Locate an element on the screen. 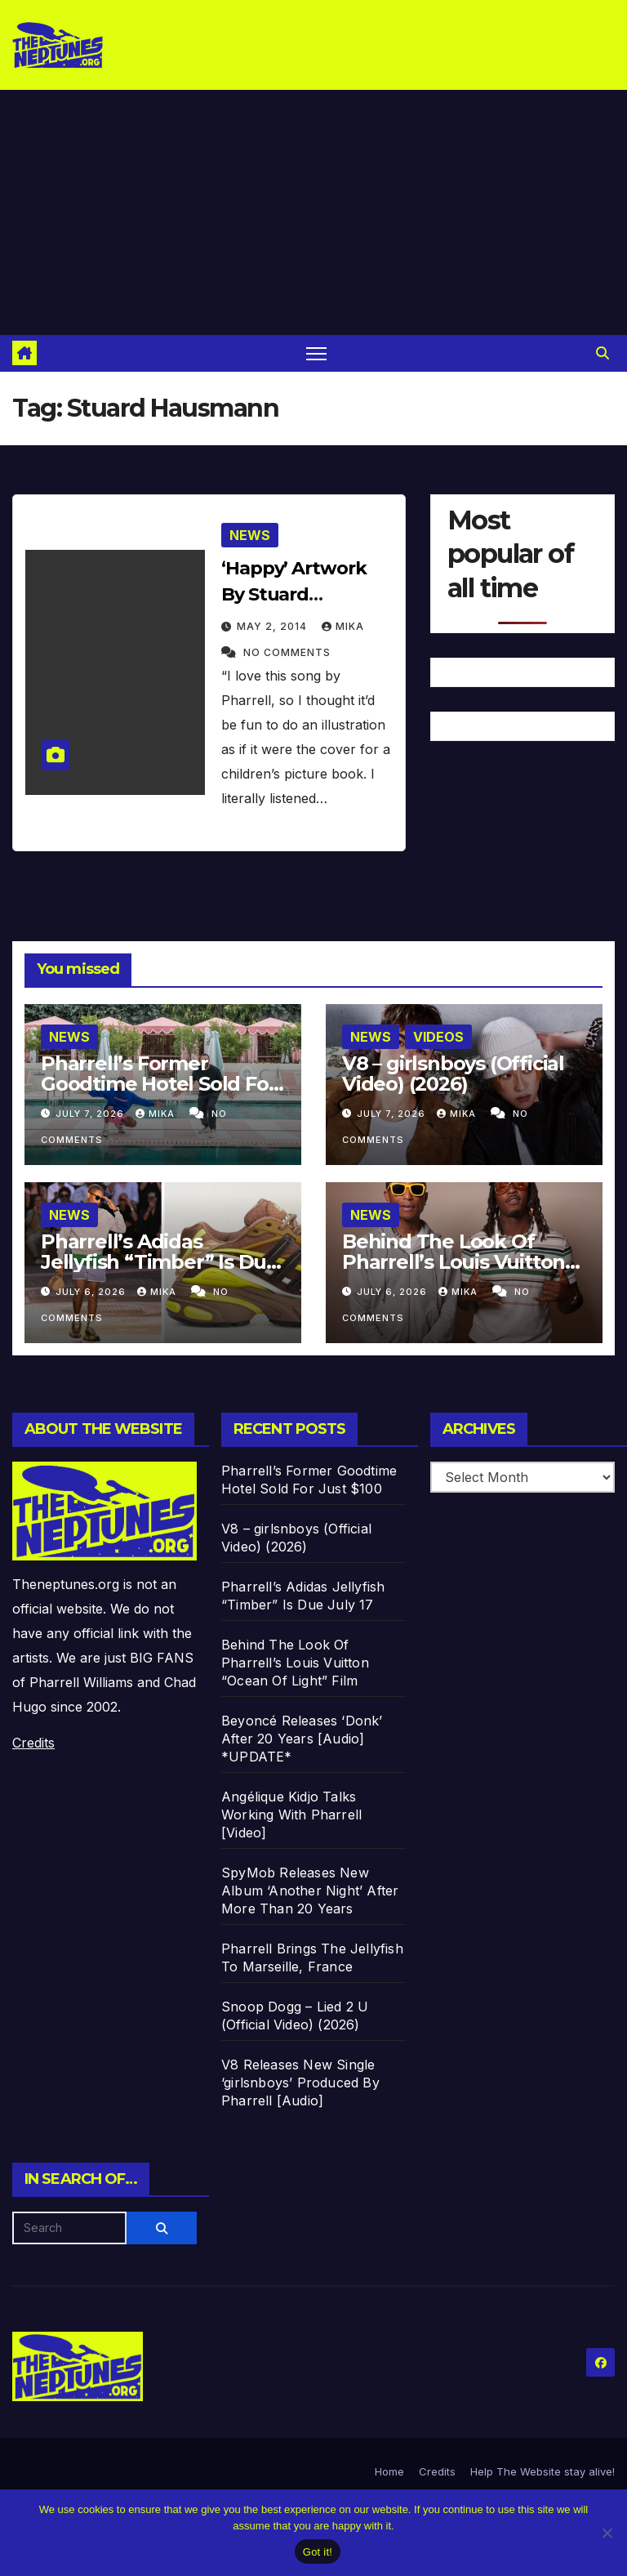 The height and width of the screenshot is (2576, 627). Angélique Kidjo Talks Working With Pharrell [Video] is located at coordinates (291, 1814).